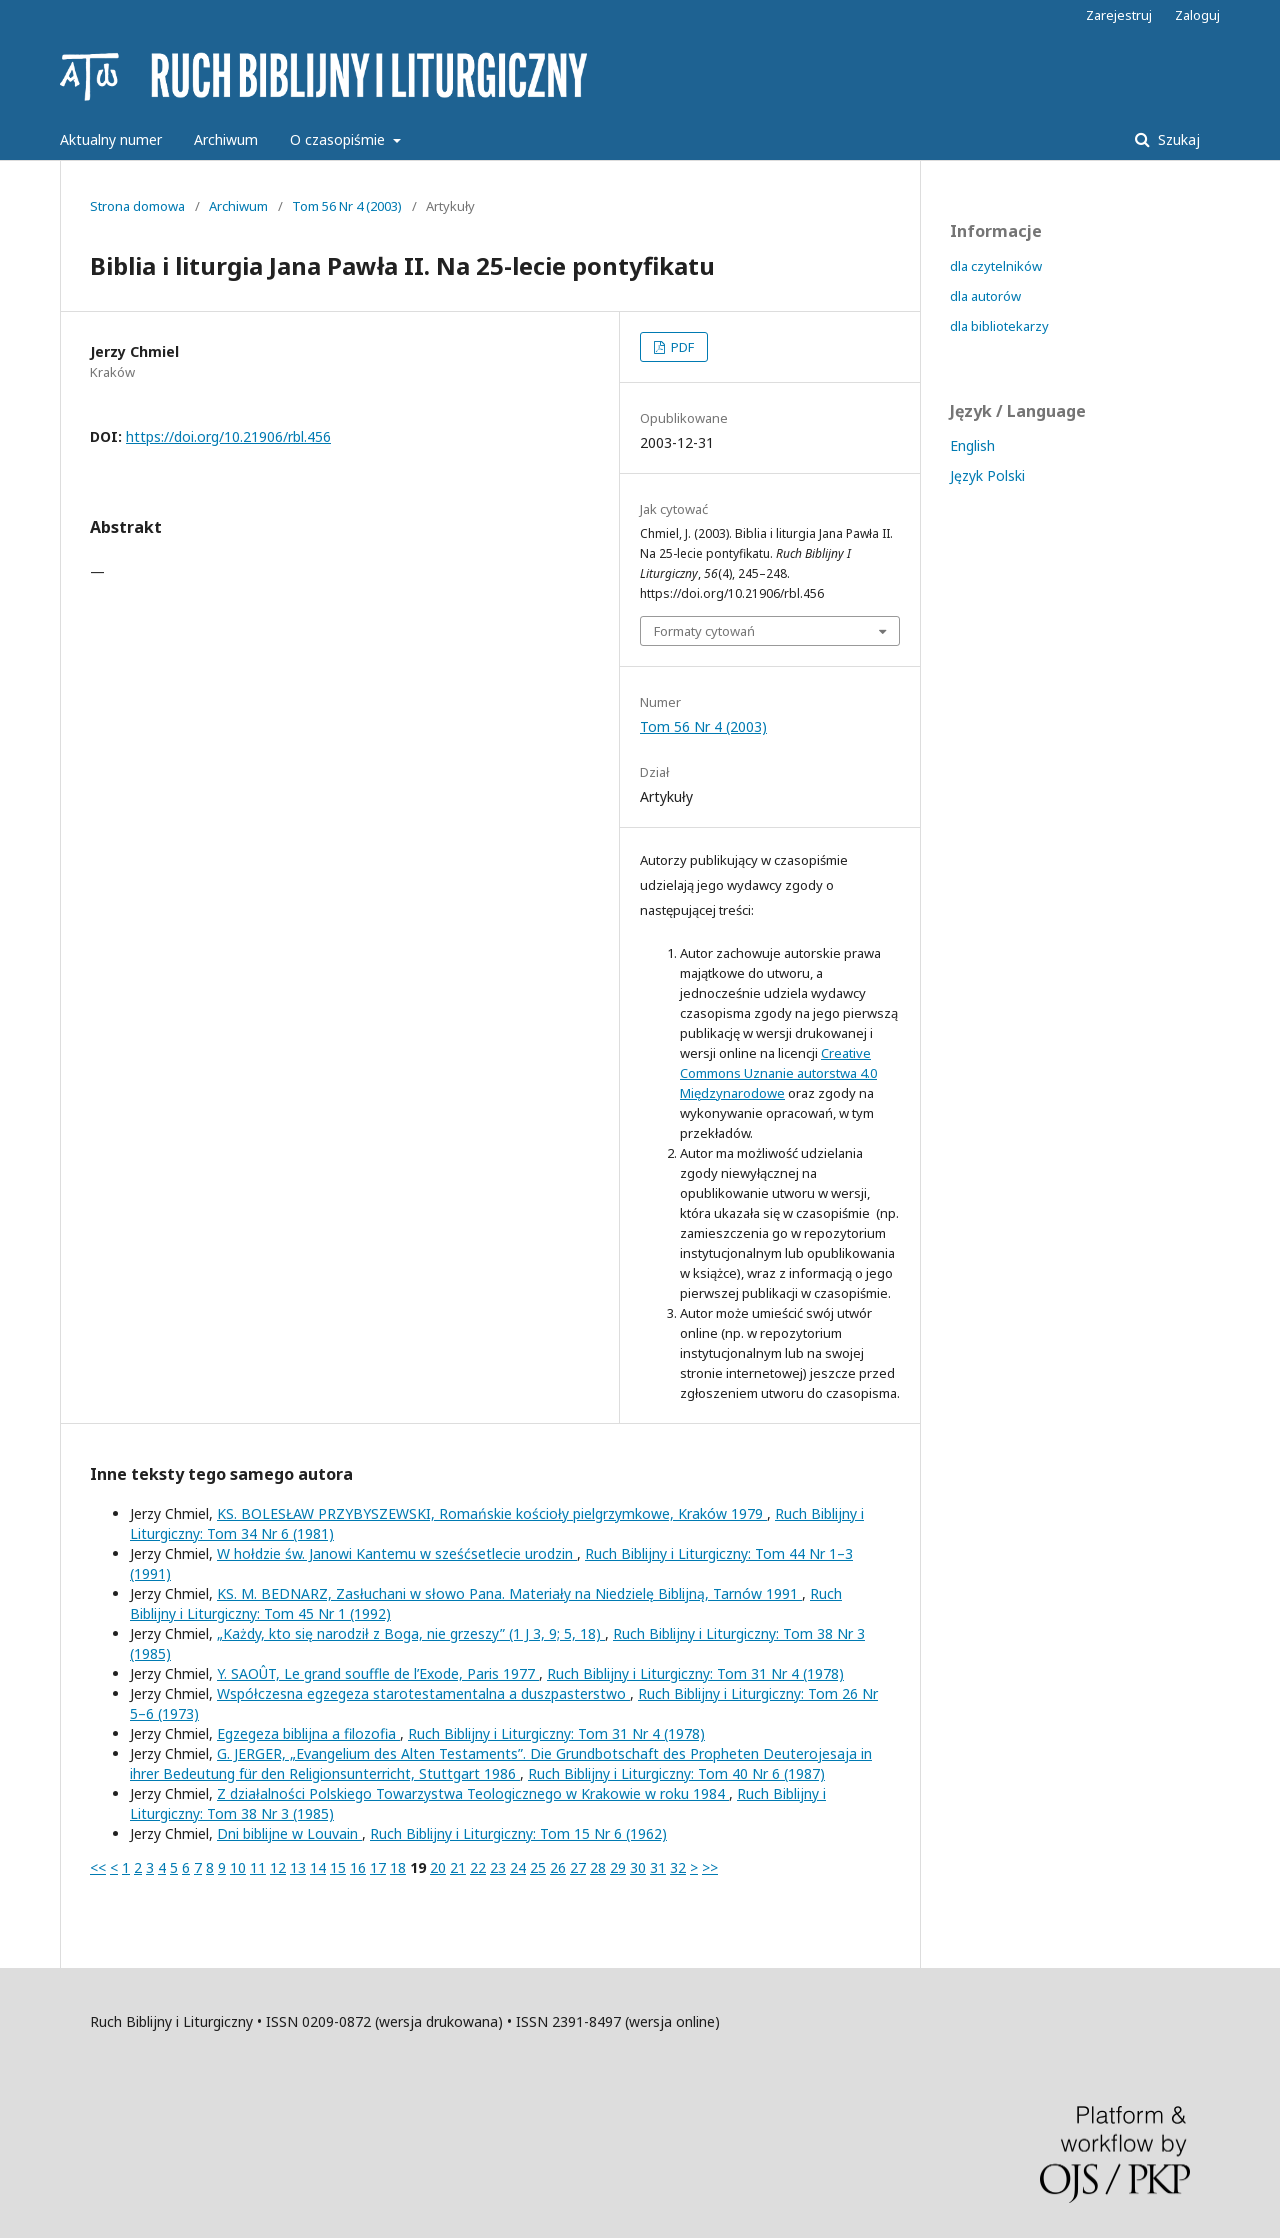 This screenshot has width=1280, height=2238. I want to click on 11, so click(258, 1867).